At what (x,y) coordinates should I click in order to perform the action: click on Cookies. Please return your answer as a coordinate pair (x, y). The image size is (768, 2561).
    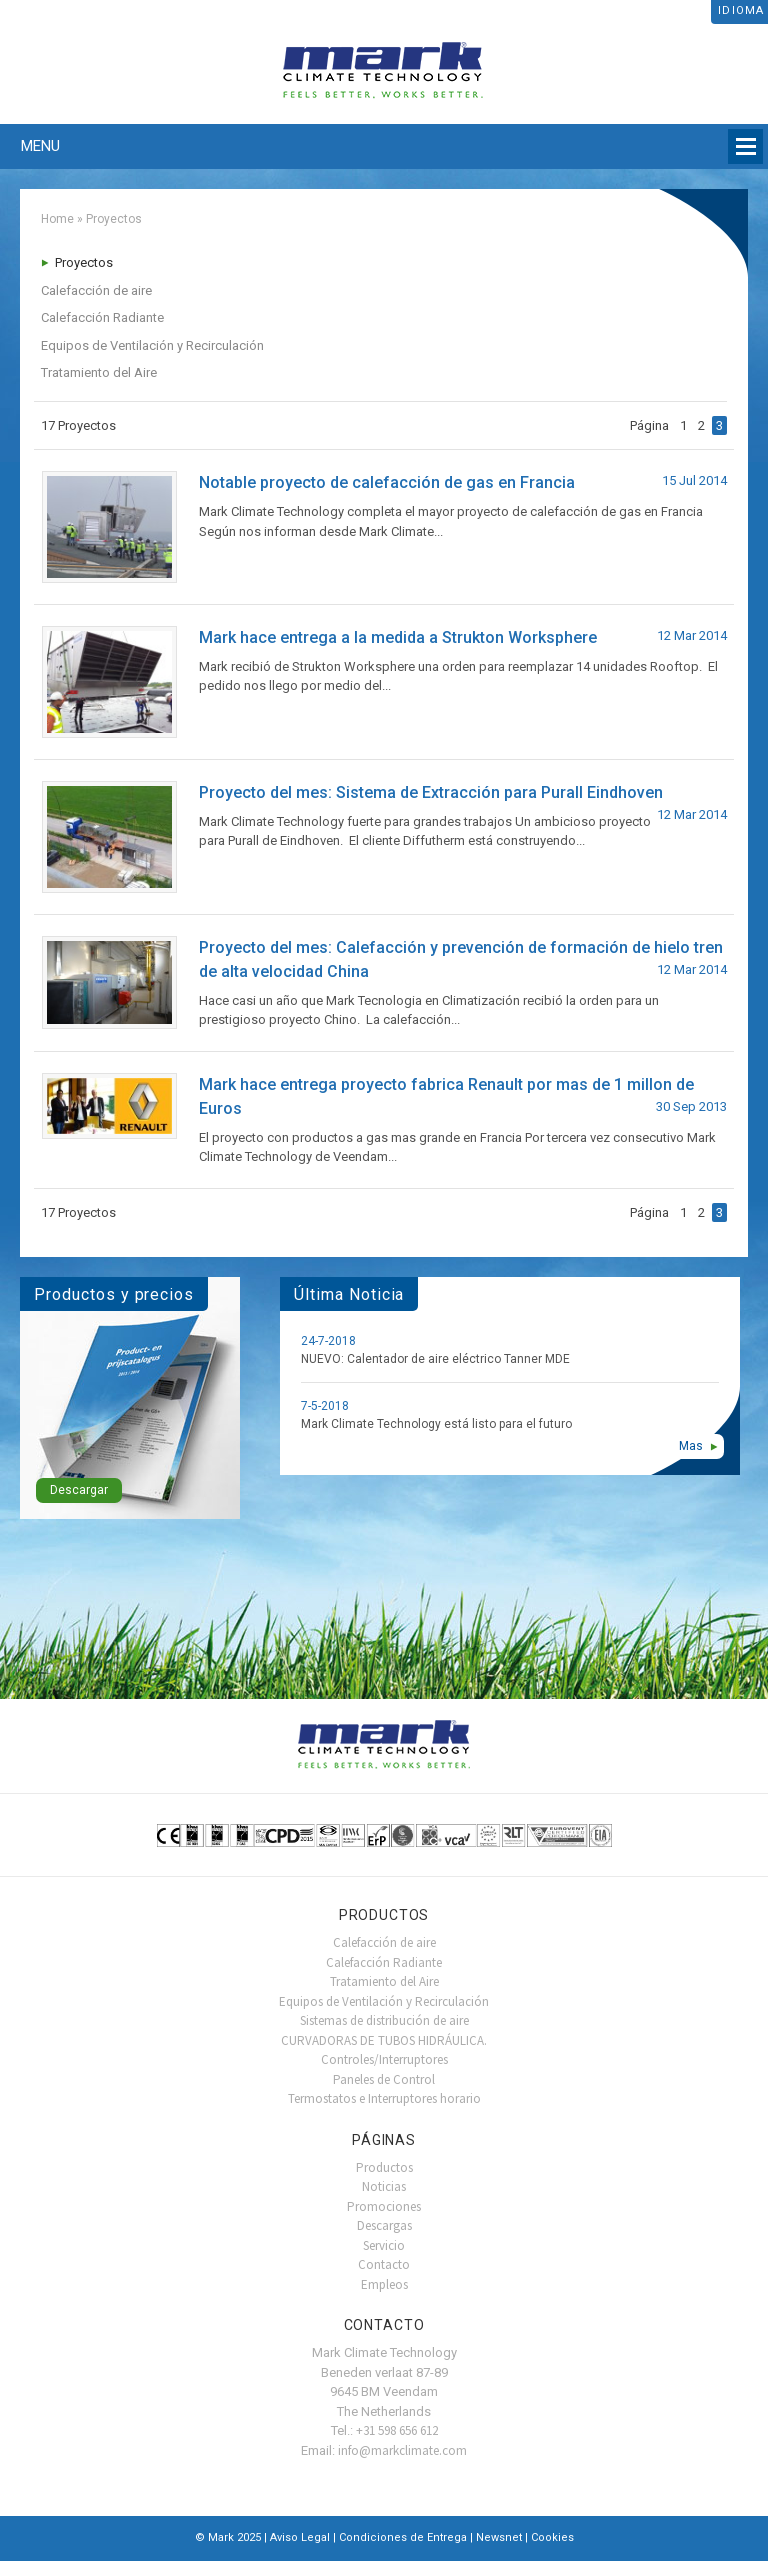
    Looking at the image, I should click on (552, 2537).